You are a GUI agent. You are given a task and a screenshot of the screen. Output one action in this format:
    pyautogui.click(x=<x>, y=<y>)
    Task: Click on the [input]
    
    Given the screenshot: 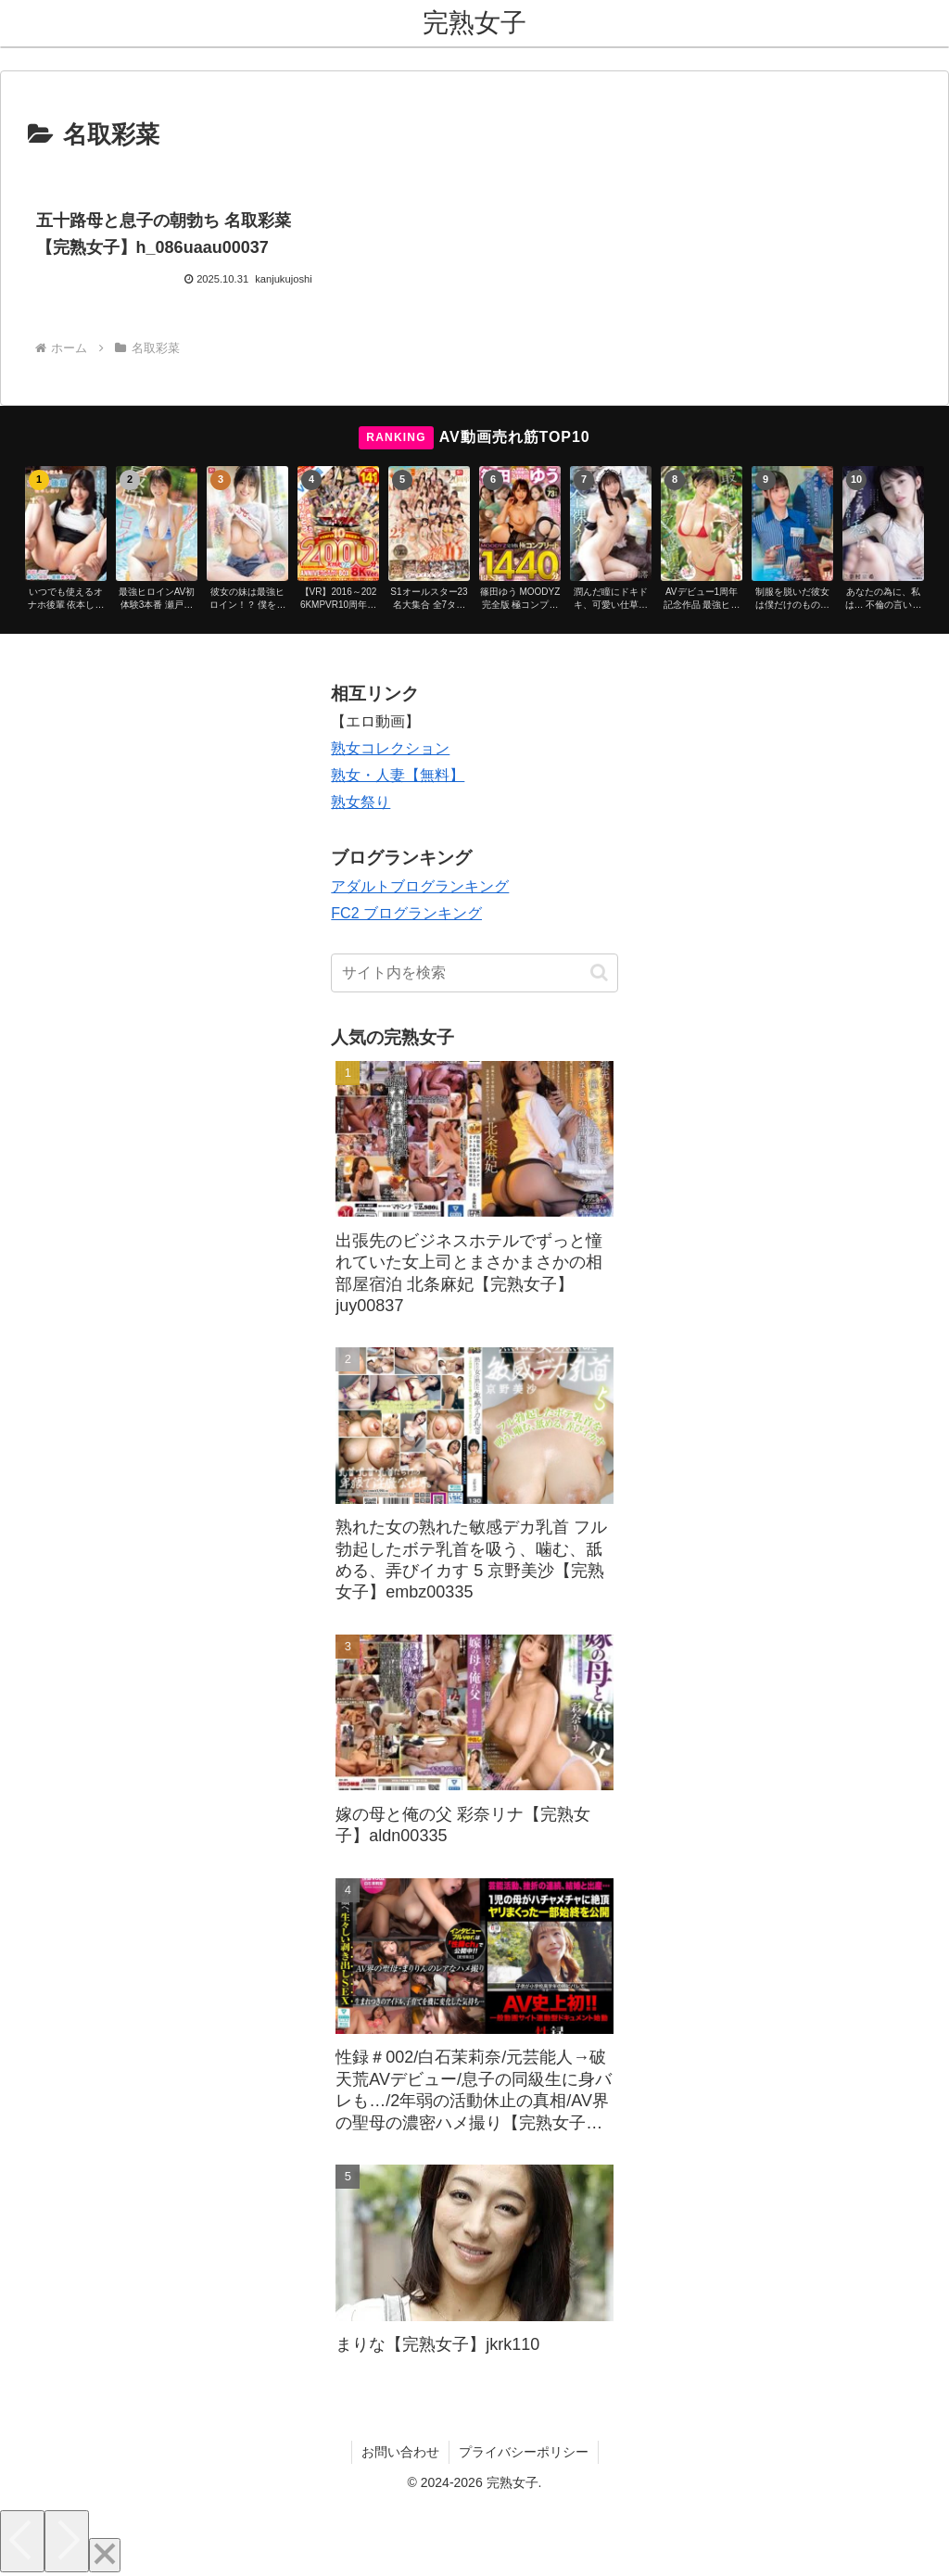 What is the action you would take?
    pyautogui.click(x=474, y=972)
    